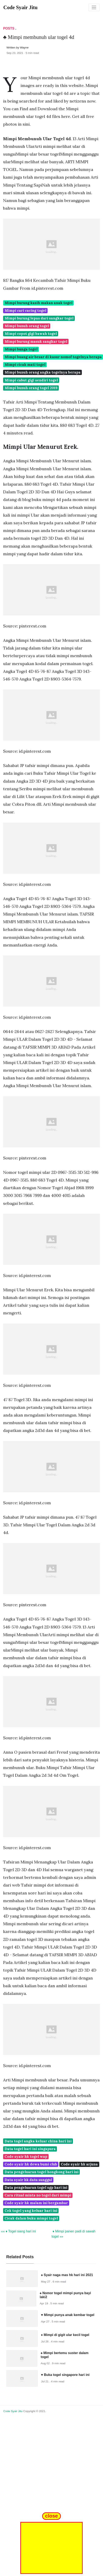 The height and width of the screenshot is (2576, 103). What do you see at coordinates (67, 2315) in the screenshot?
I see `♥ Mimpi punya anak kembar togel` at bounding box center [67, 2315].